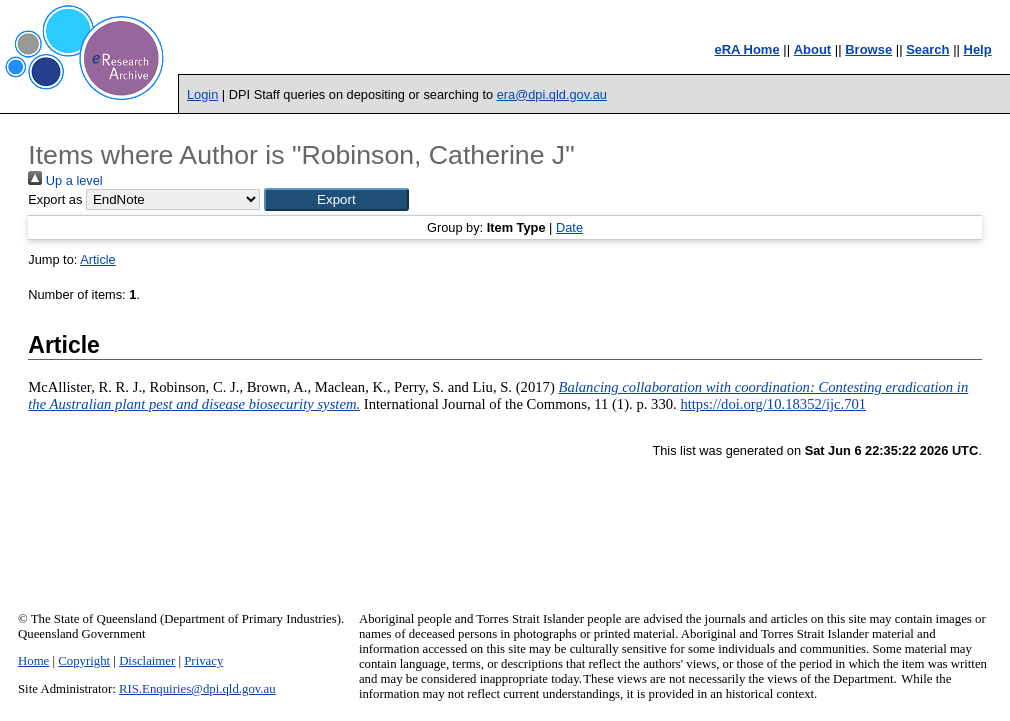 The height and width of the screenshot is (721, 1010). Describe the element at coordinates (336, 199) in the screenshot. I see `[button]` at that location.